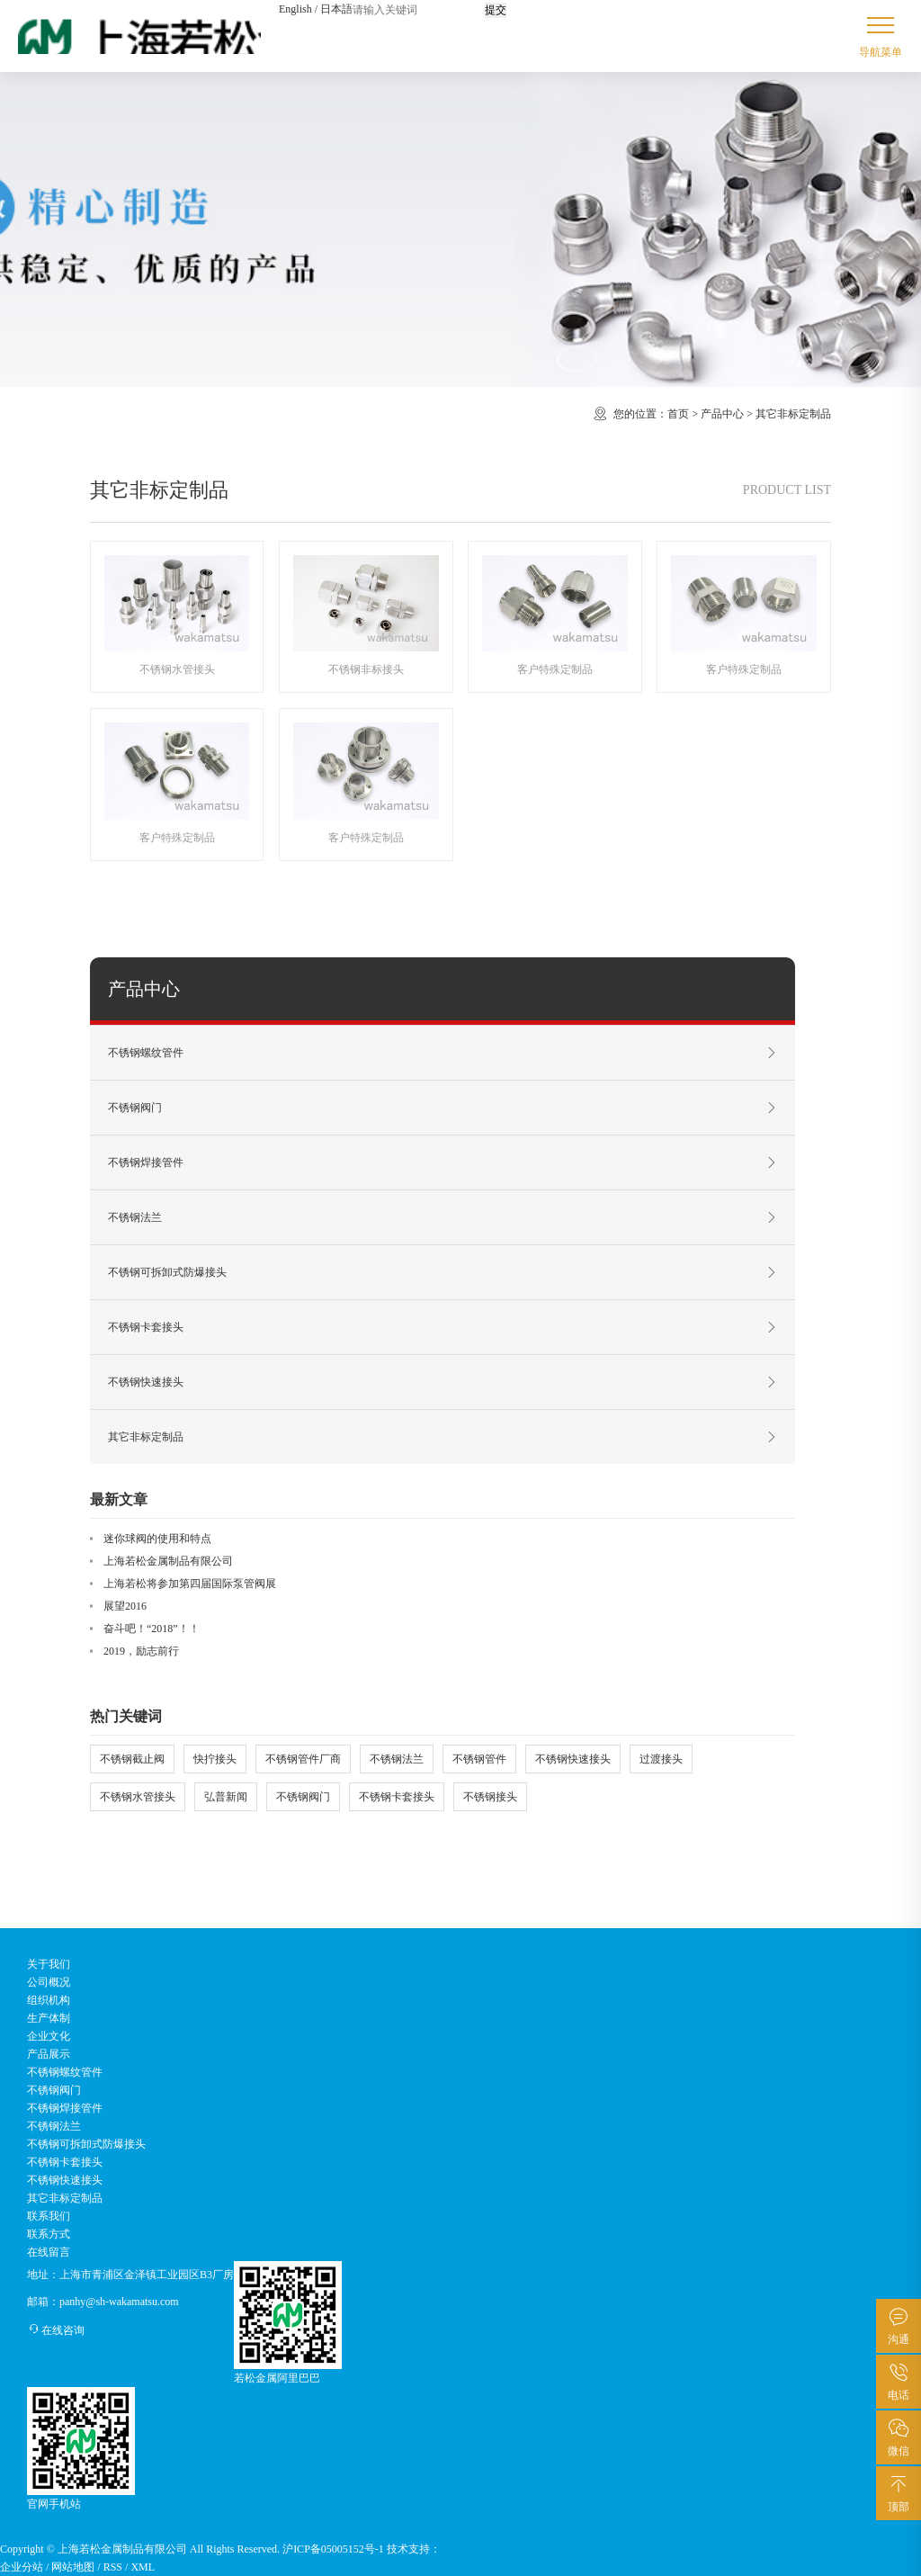 This screenshot has height=2576, width=921. Describe the element at coordinates (132, 1759) in the screenshot. I see `不锈钢截止阀` at that location.